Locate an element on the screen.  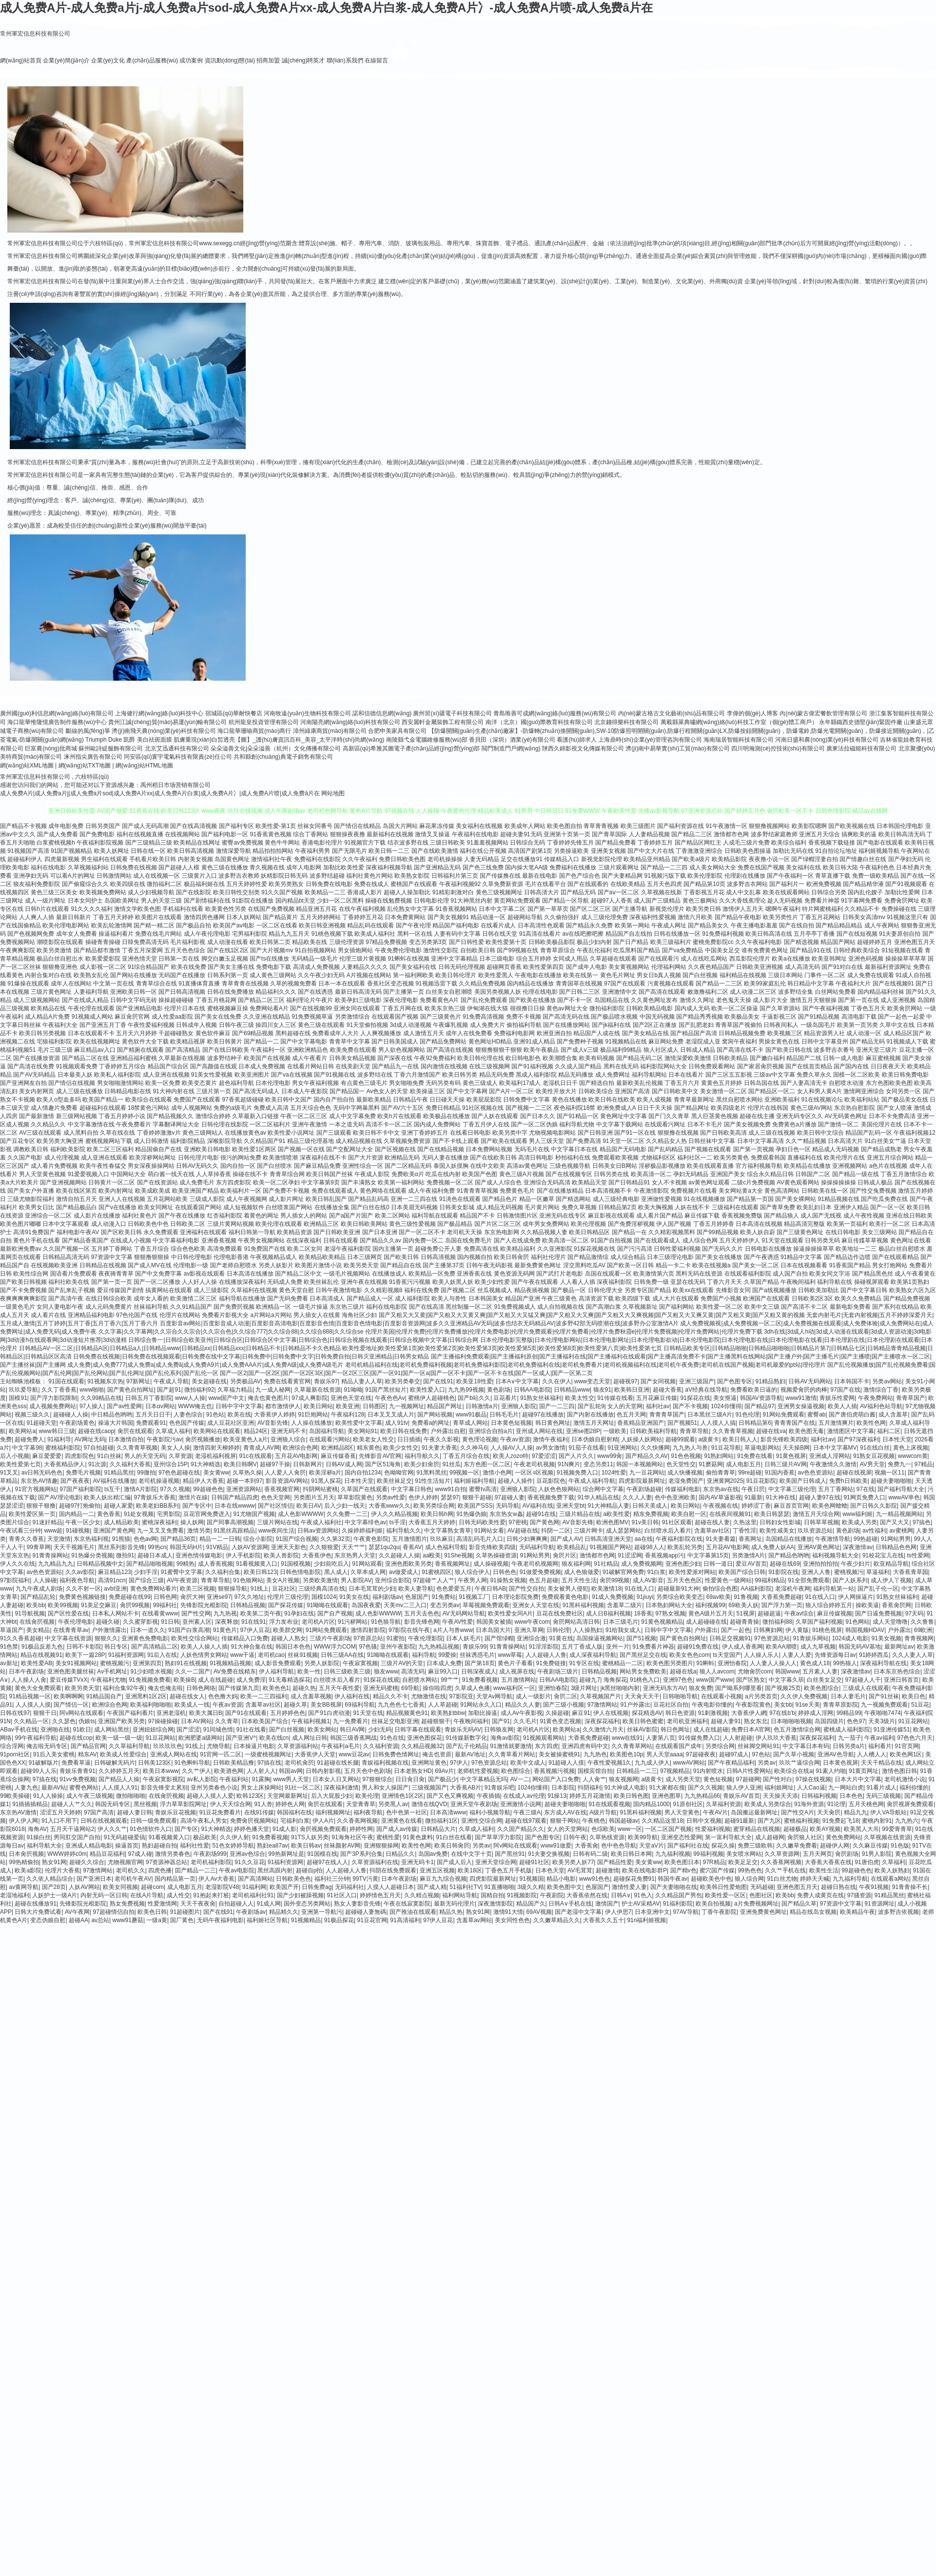
超碰人家爱 is located at coordinates (118, 1505).